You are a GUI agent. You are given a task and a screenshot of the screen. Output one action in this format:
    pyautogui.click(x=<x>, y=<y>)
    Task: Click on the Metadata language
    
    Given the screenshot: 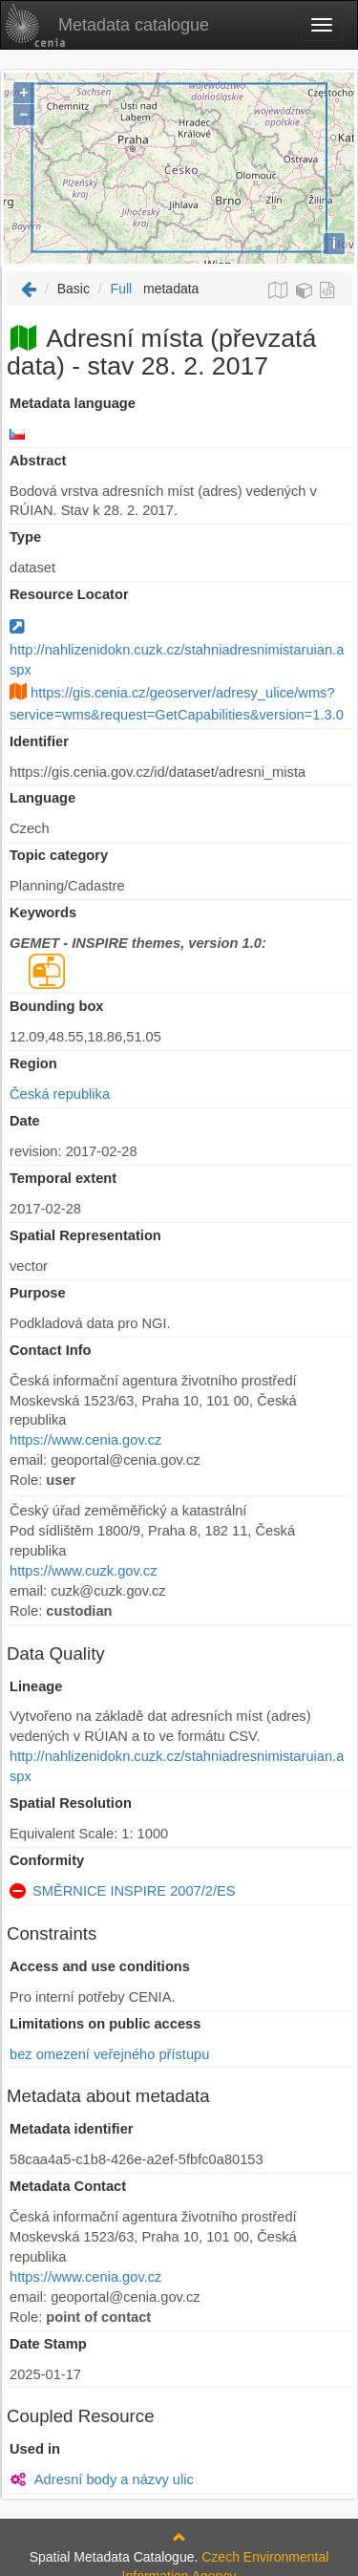 What is the action you would take?
    pyautogui.click(x=73, y=403)
    